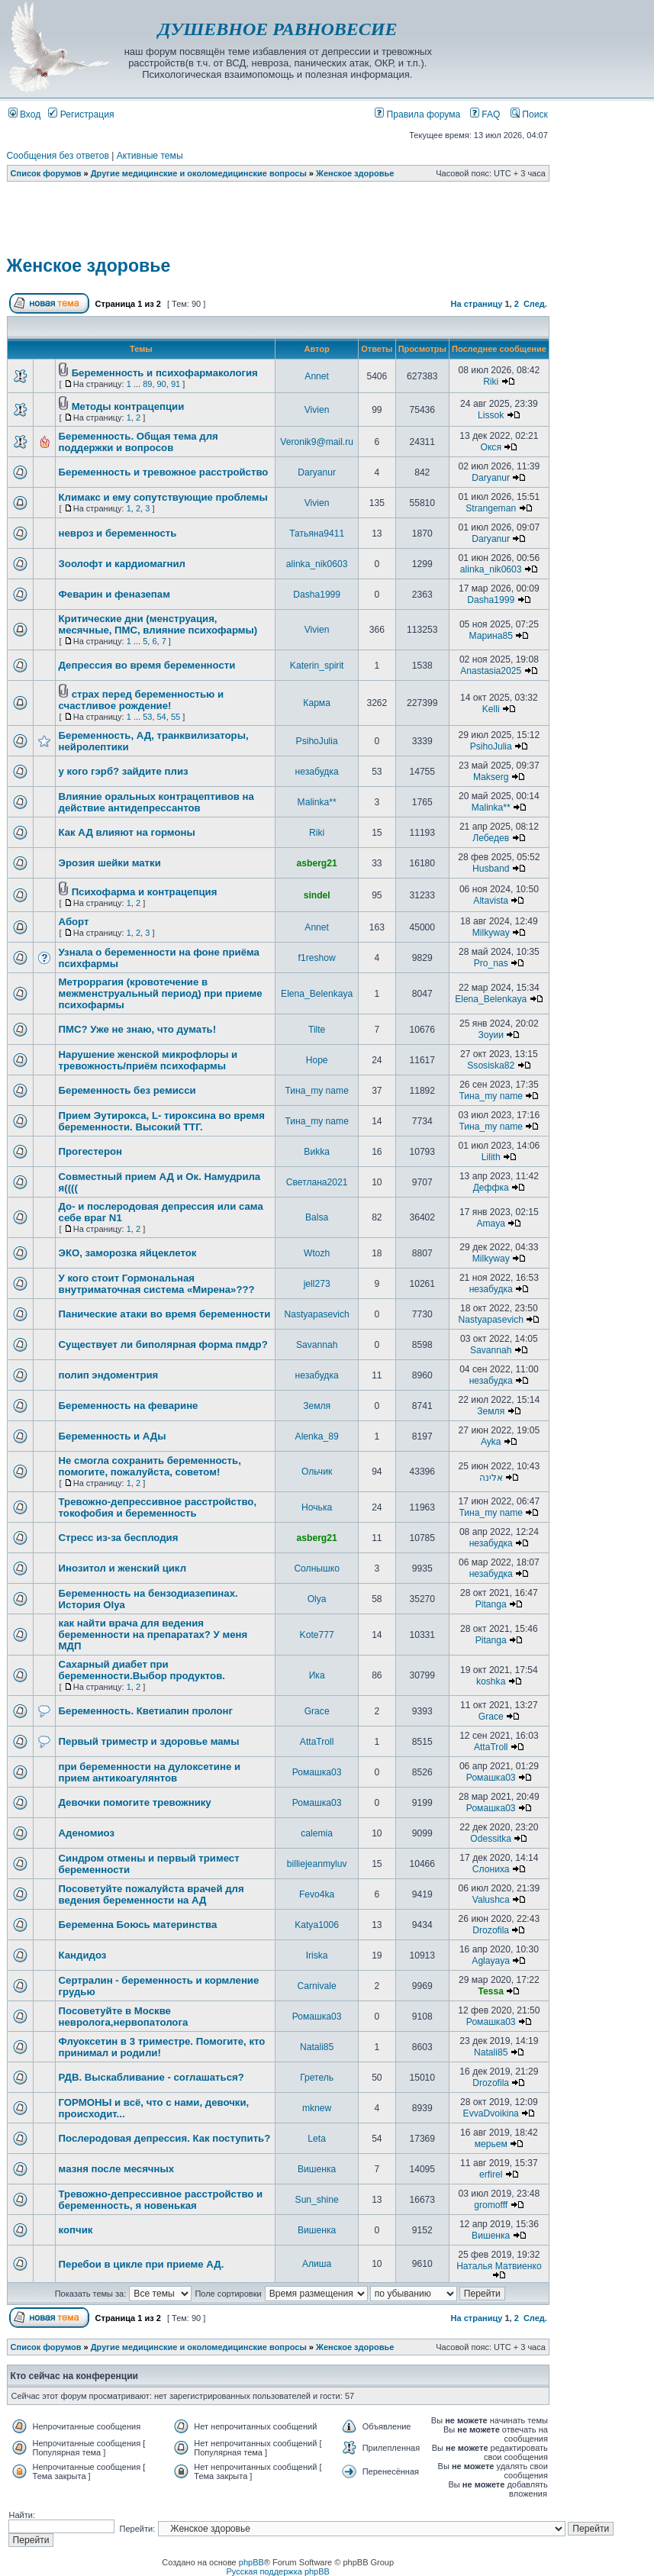 Image resolution: width=654 pixels, height=2576 pixels. Describe the element at coordinates (317, 1711) in the screenshot. I see `Grace` at that location.